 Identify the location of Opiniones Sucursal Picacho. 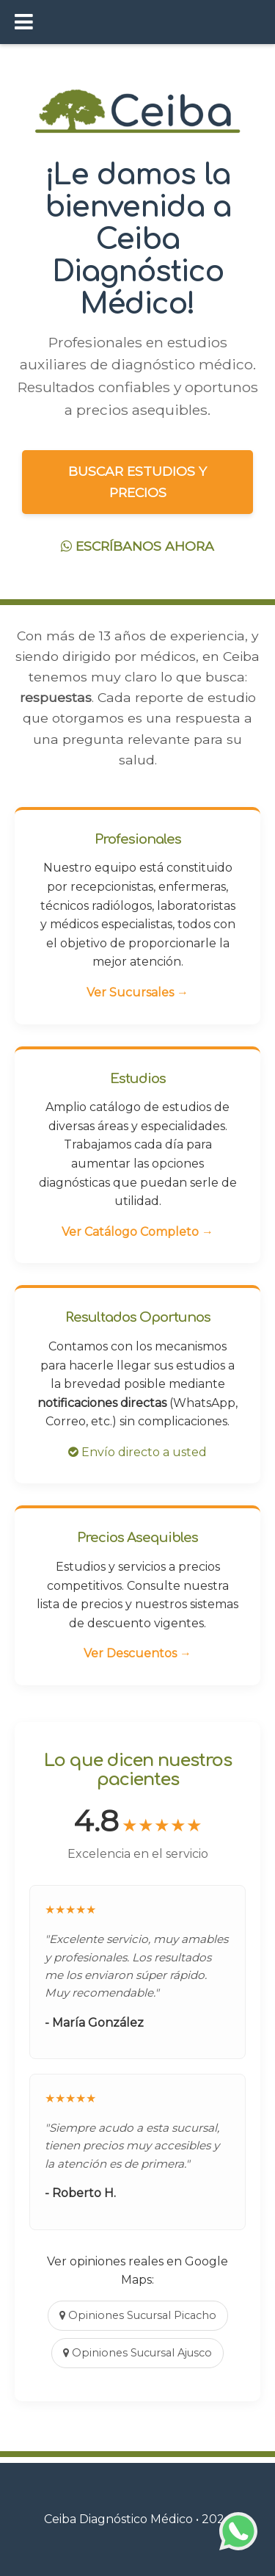
(137, 2315).